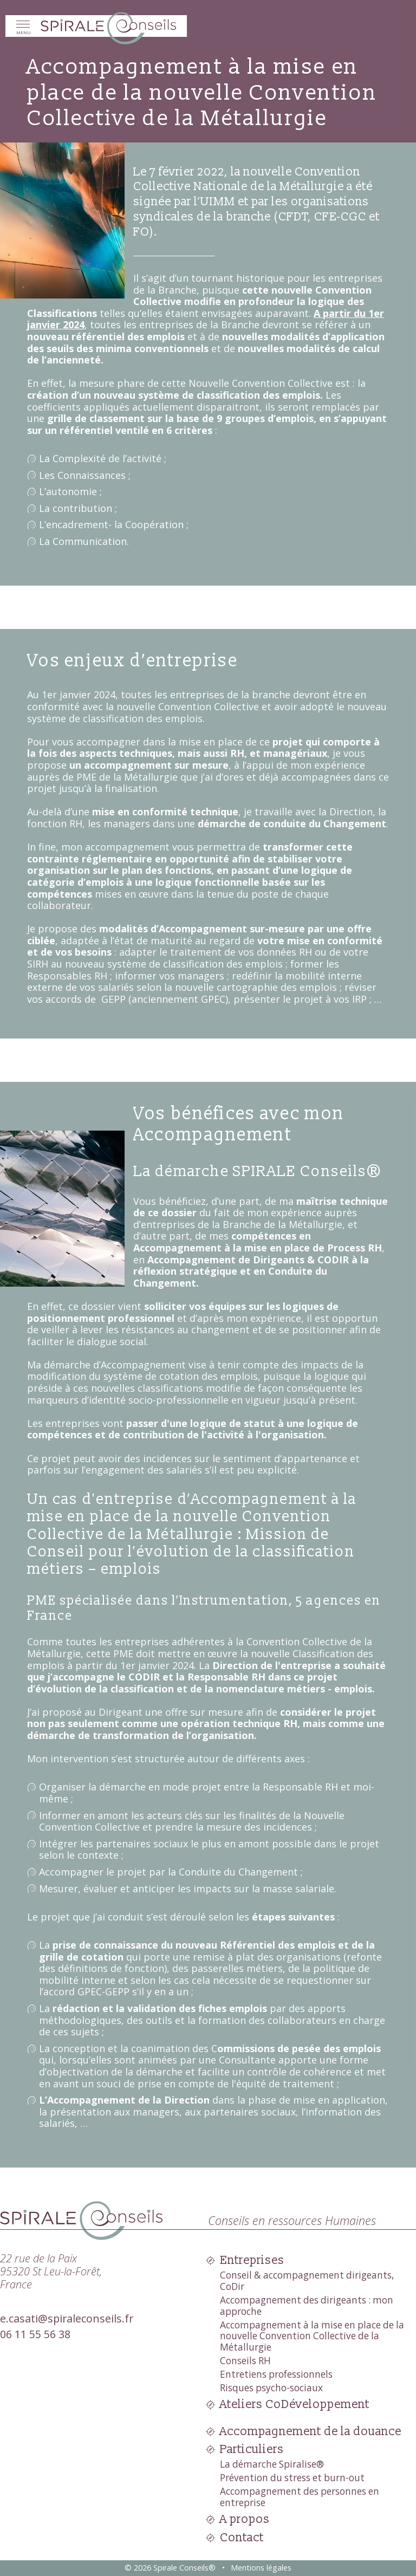 The image size is (416, 2576). Describe the element at coordinates (245, 2360) in the screenshot. I see `Conseils RH` at that location.